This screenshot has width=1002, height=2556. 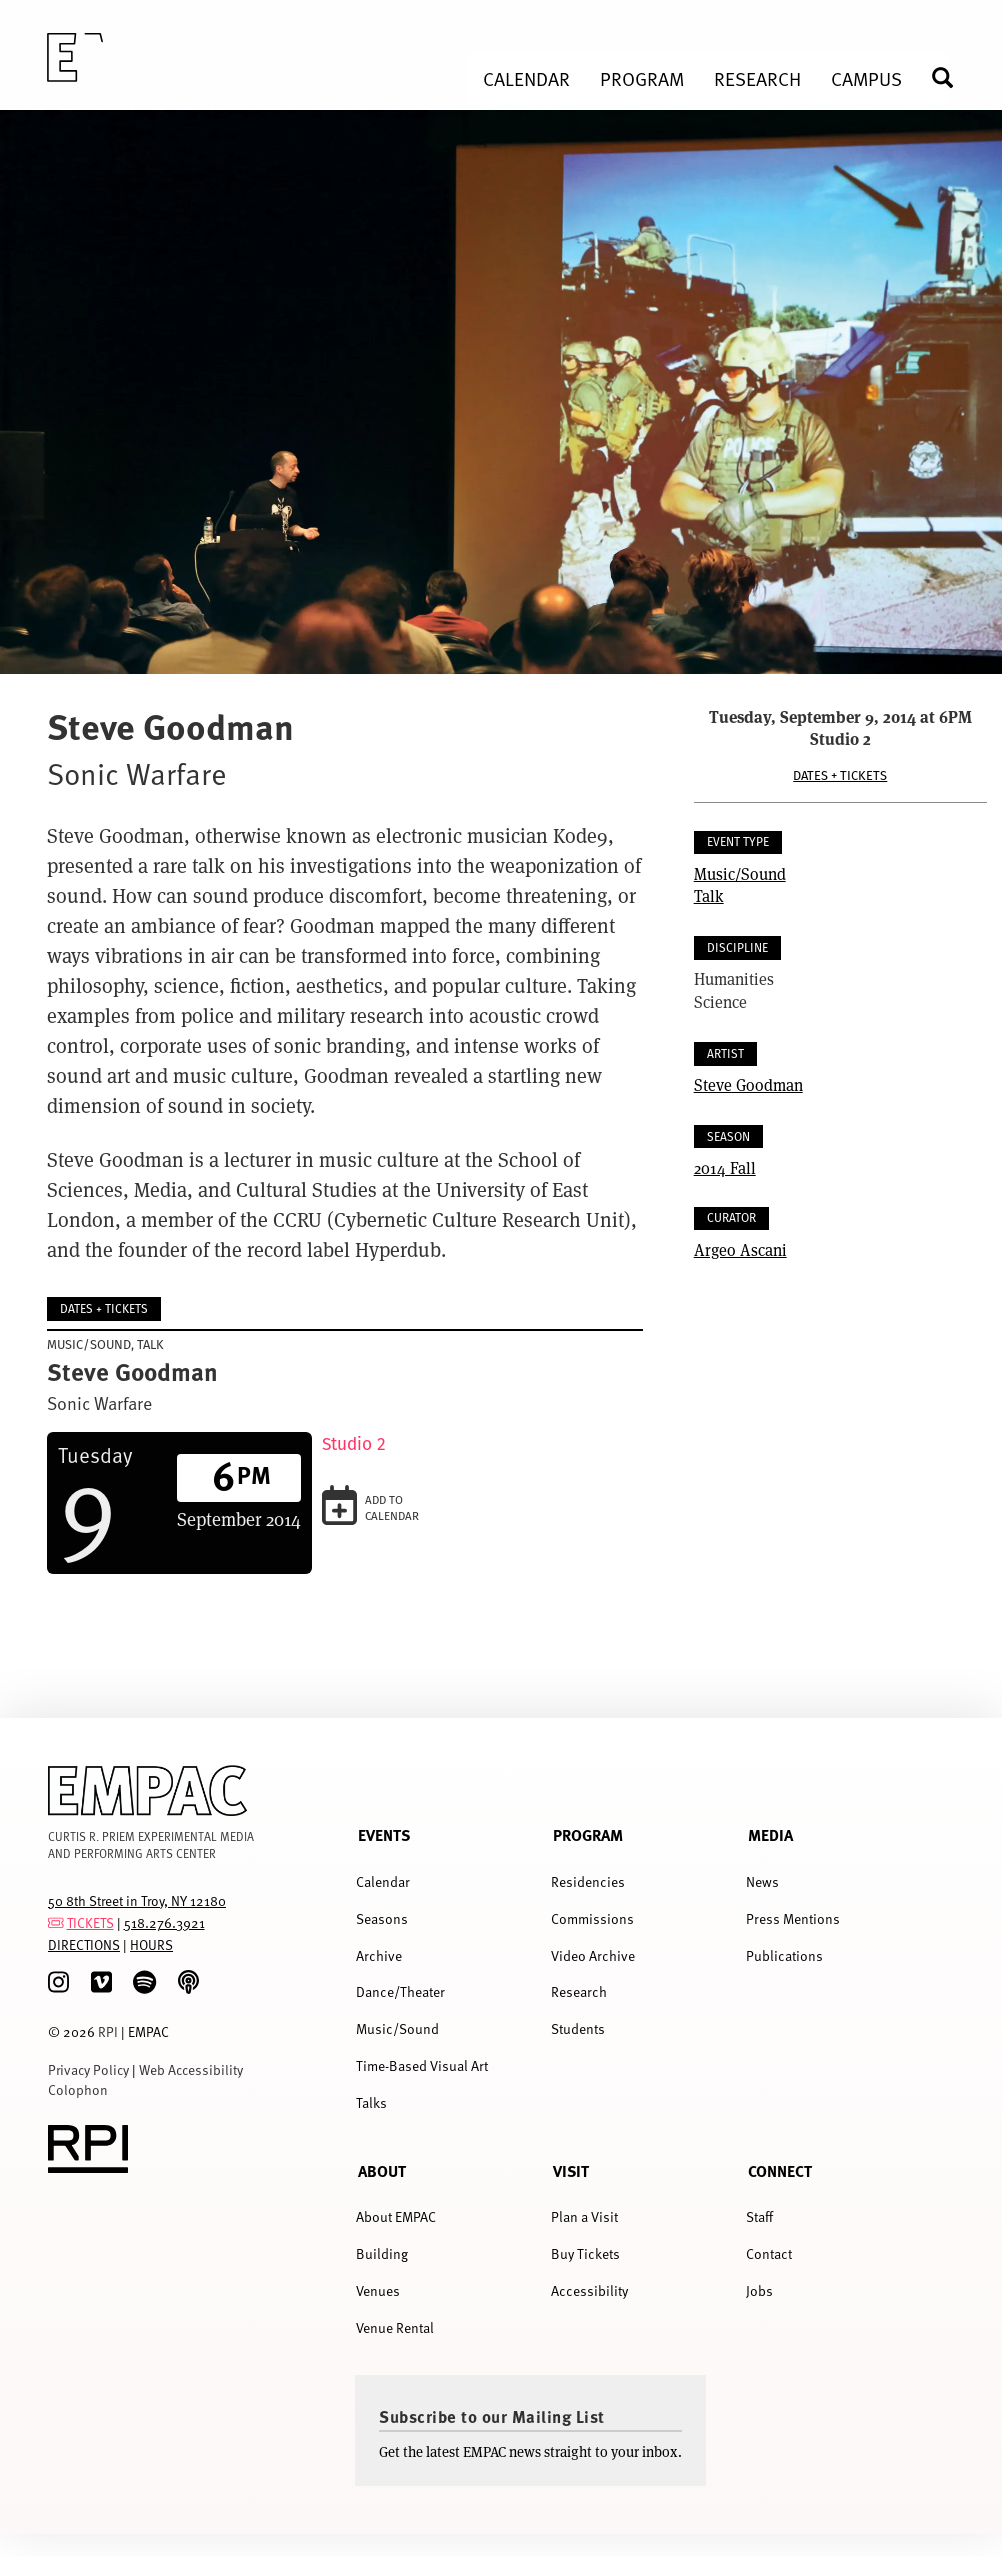 I want to click on About EMPAC, so click(x=396, y=2216).